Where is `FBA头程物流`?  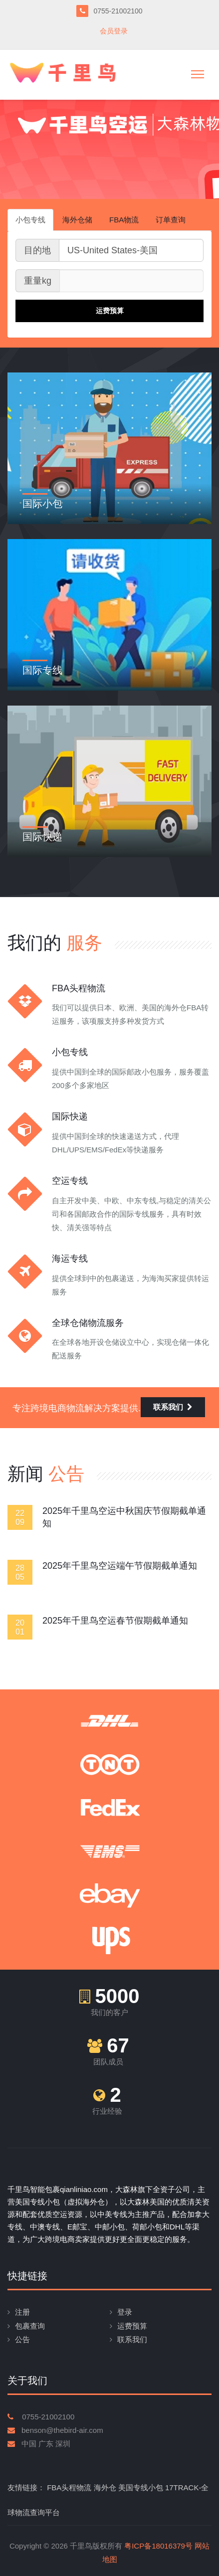 FBA头程物流 is located at coordinates (69, 2487).